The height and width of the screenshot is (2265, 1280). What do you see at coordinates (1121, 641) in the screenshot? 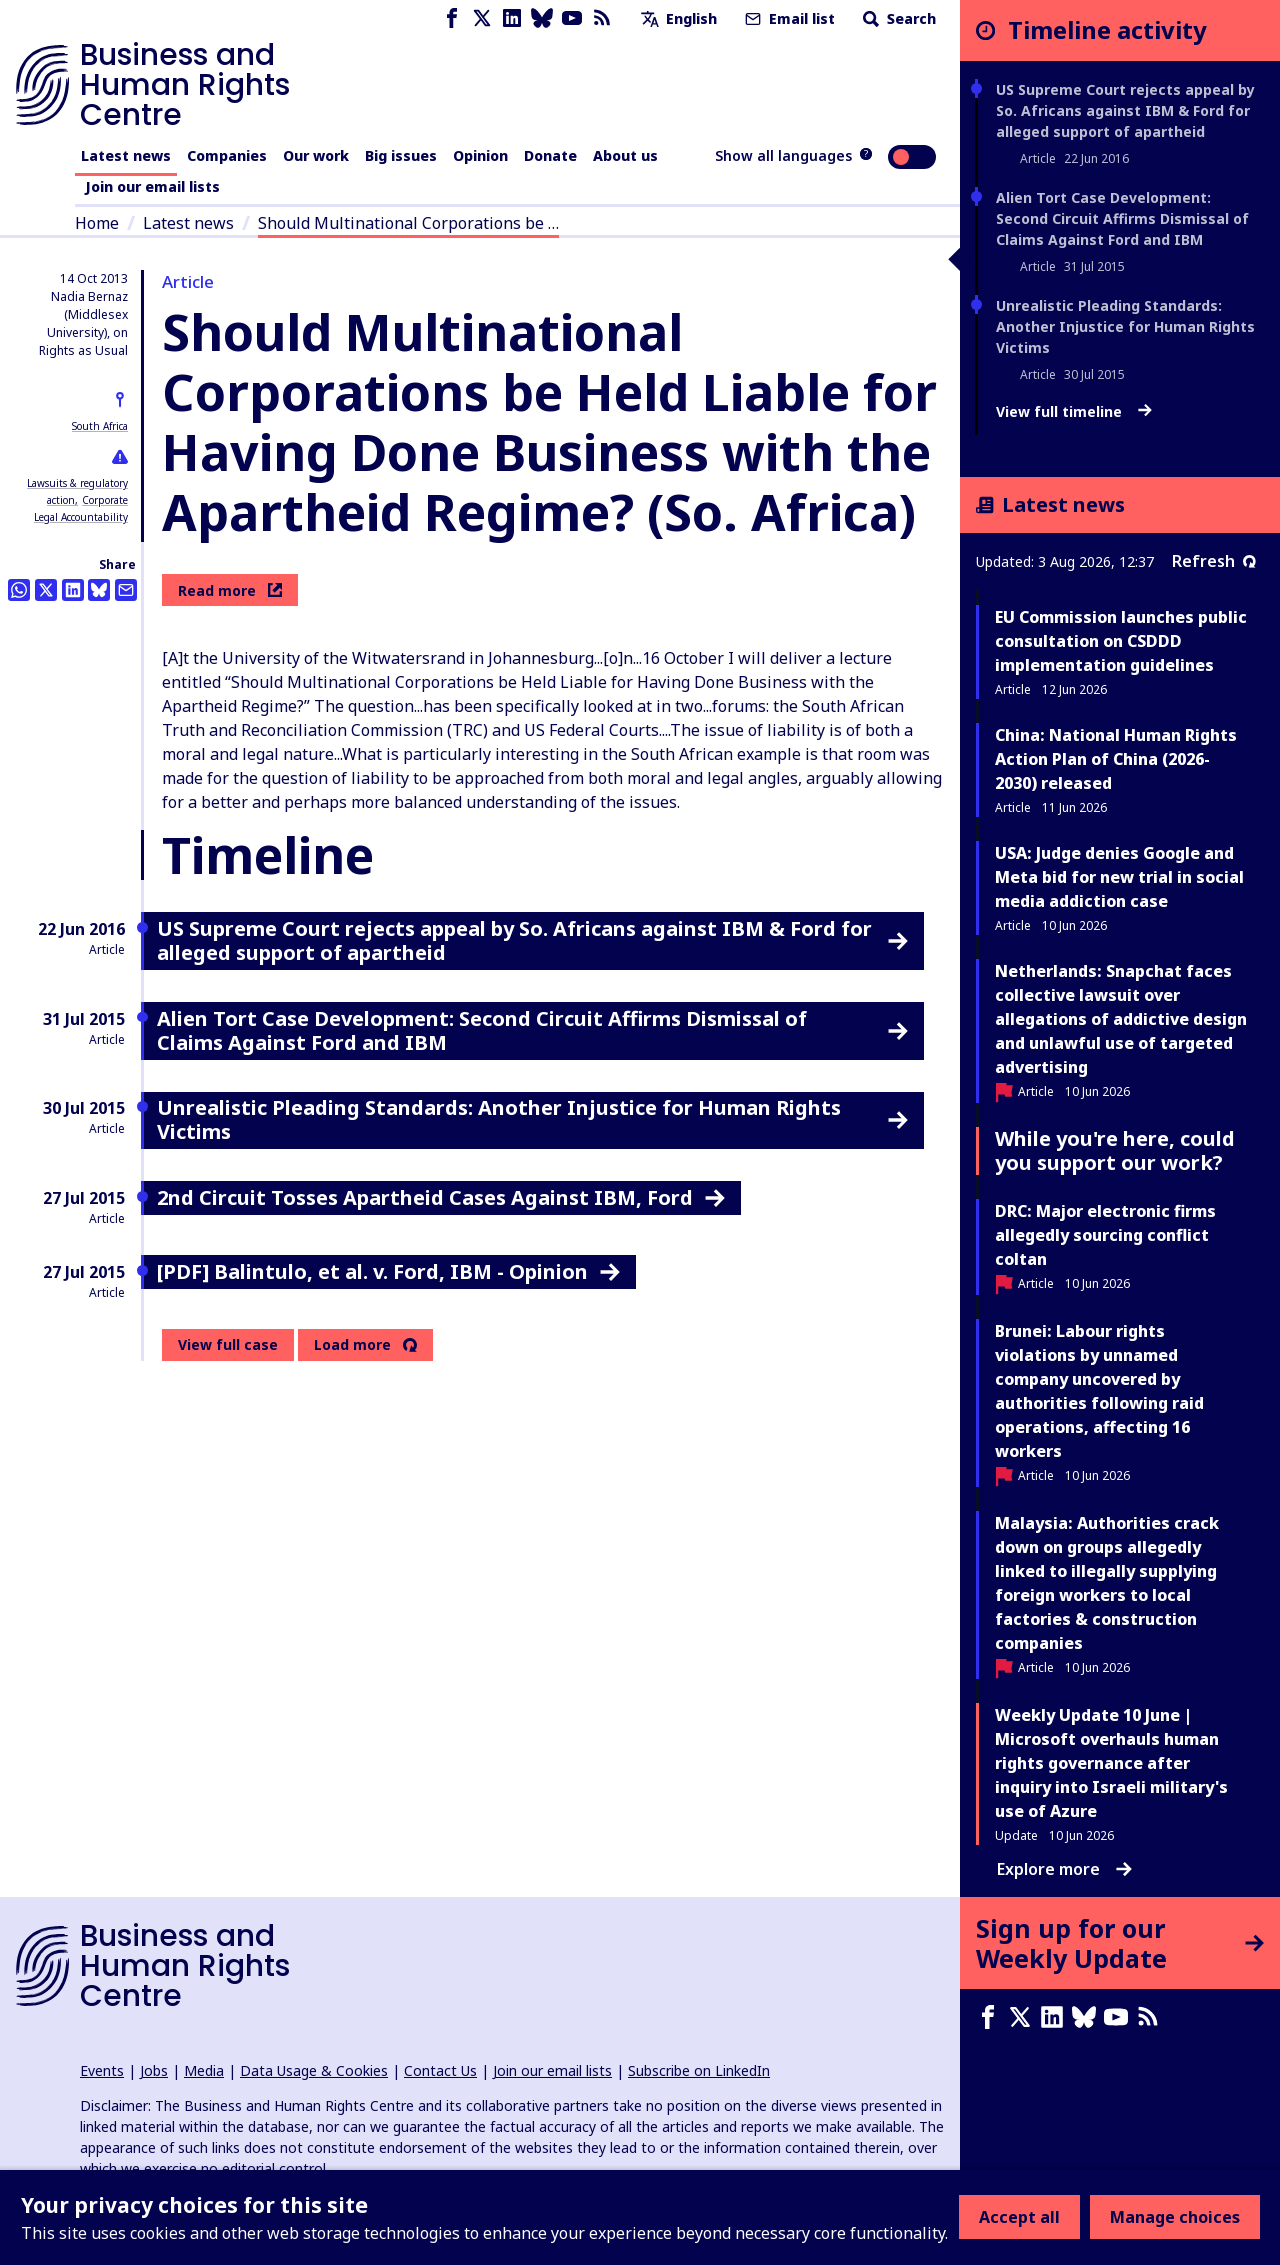
I see `EU Commission launches public consultation on CSDDD implementation guidelines` at bounding box center [1121, 641].